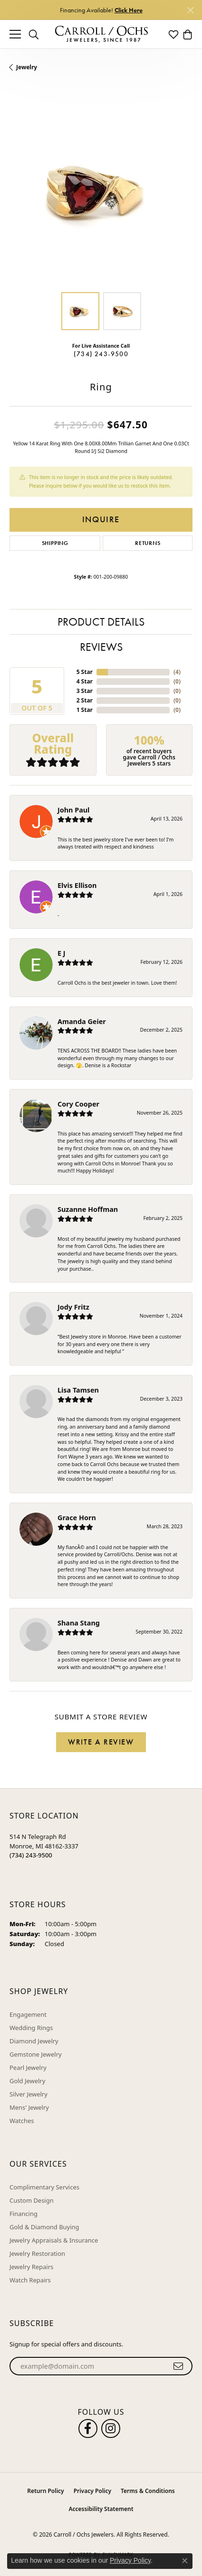  I want to click on Gold & Diamond Buying, so click(44, 2227).